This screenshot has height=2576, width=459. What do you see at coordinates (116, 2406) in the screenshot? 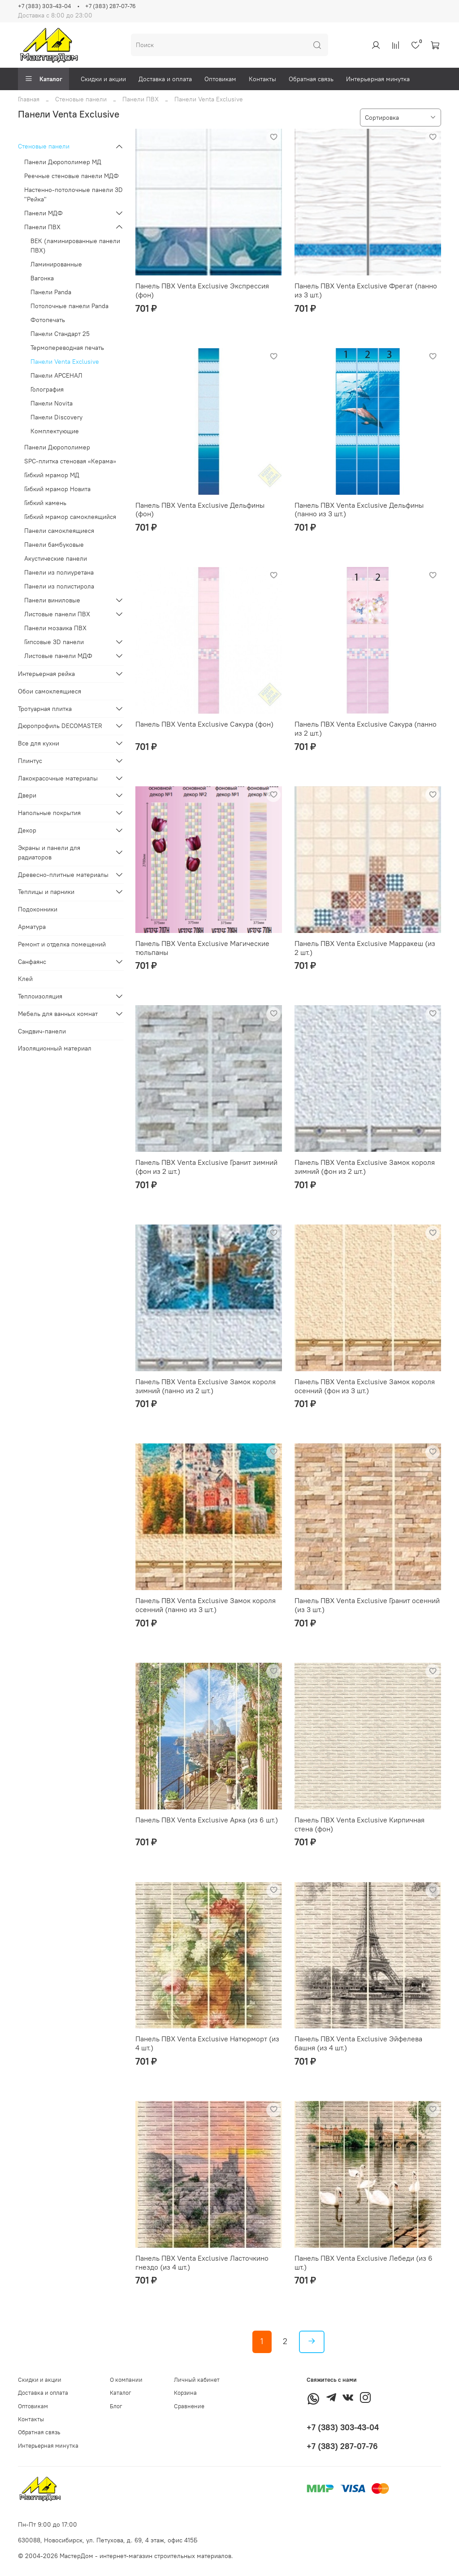
I see `Блог` at bounding box center [116, 2406].